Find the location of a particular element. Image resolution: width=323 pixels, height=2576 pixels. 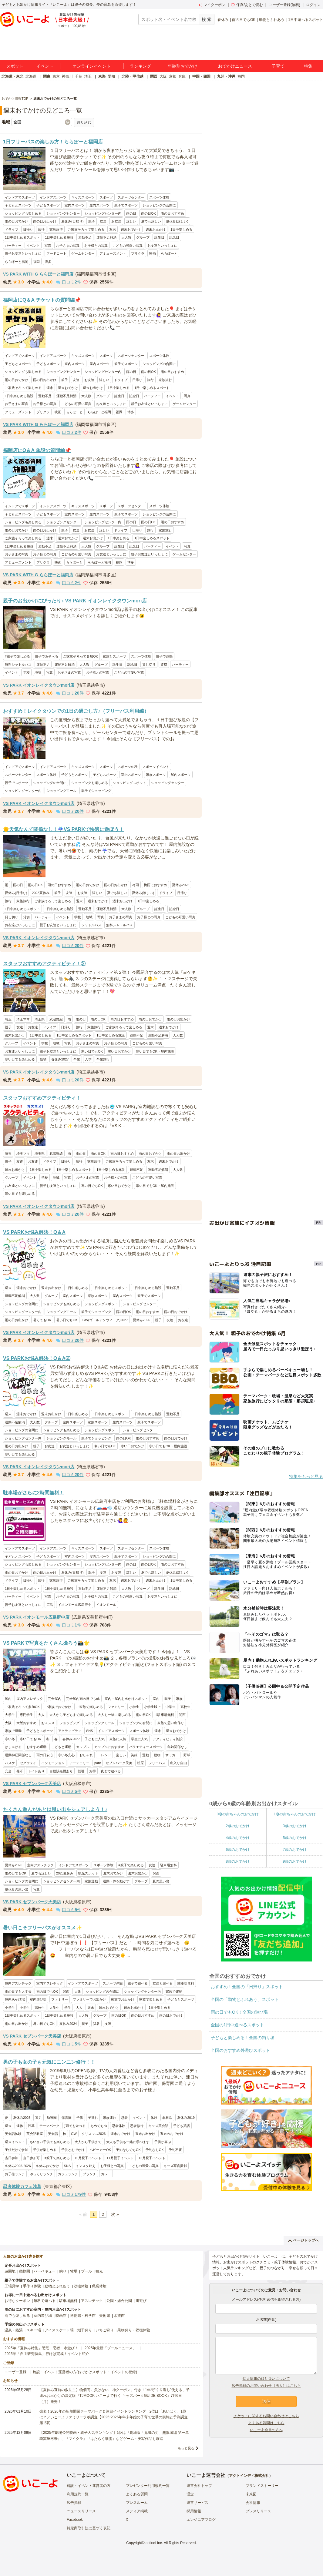

イオンモール広島府中 is located at coordinates (74, 1604).